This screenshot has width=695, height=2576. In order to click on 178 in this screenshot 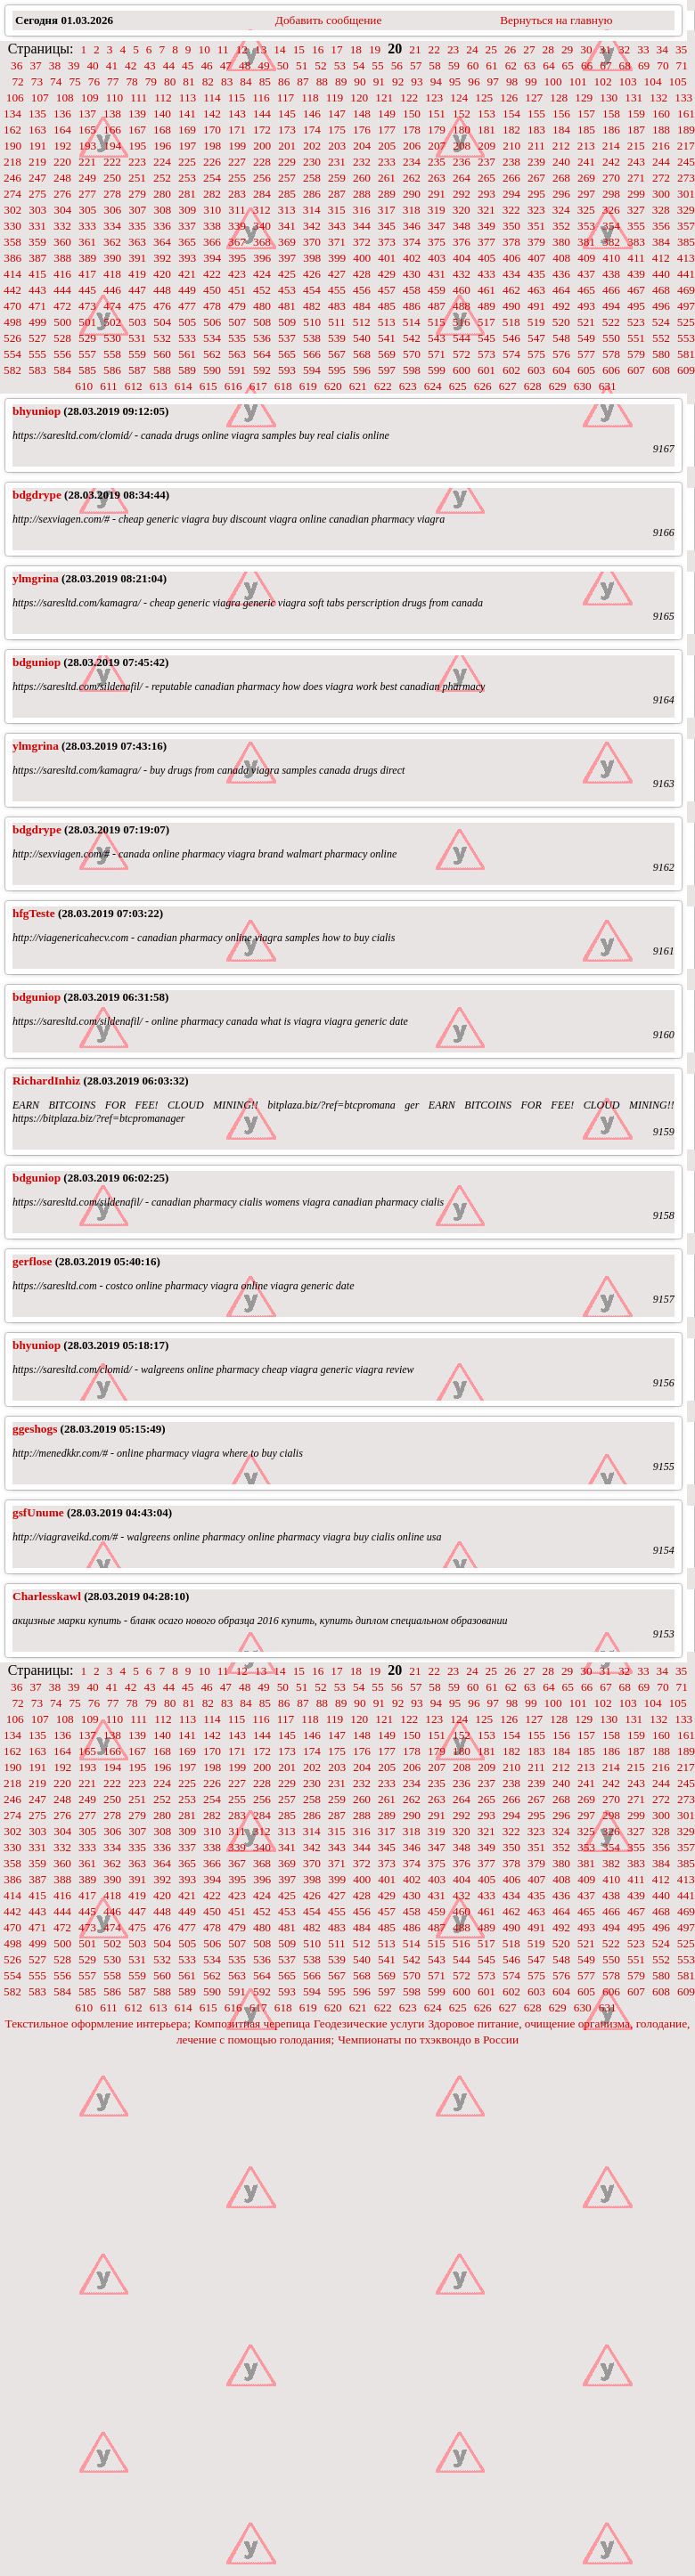, I will do `click(412, 129)`.